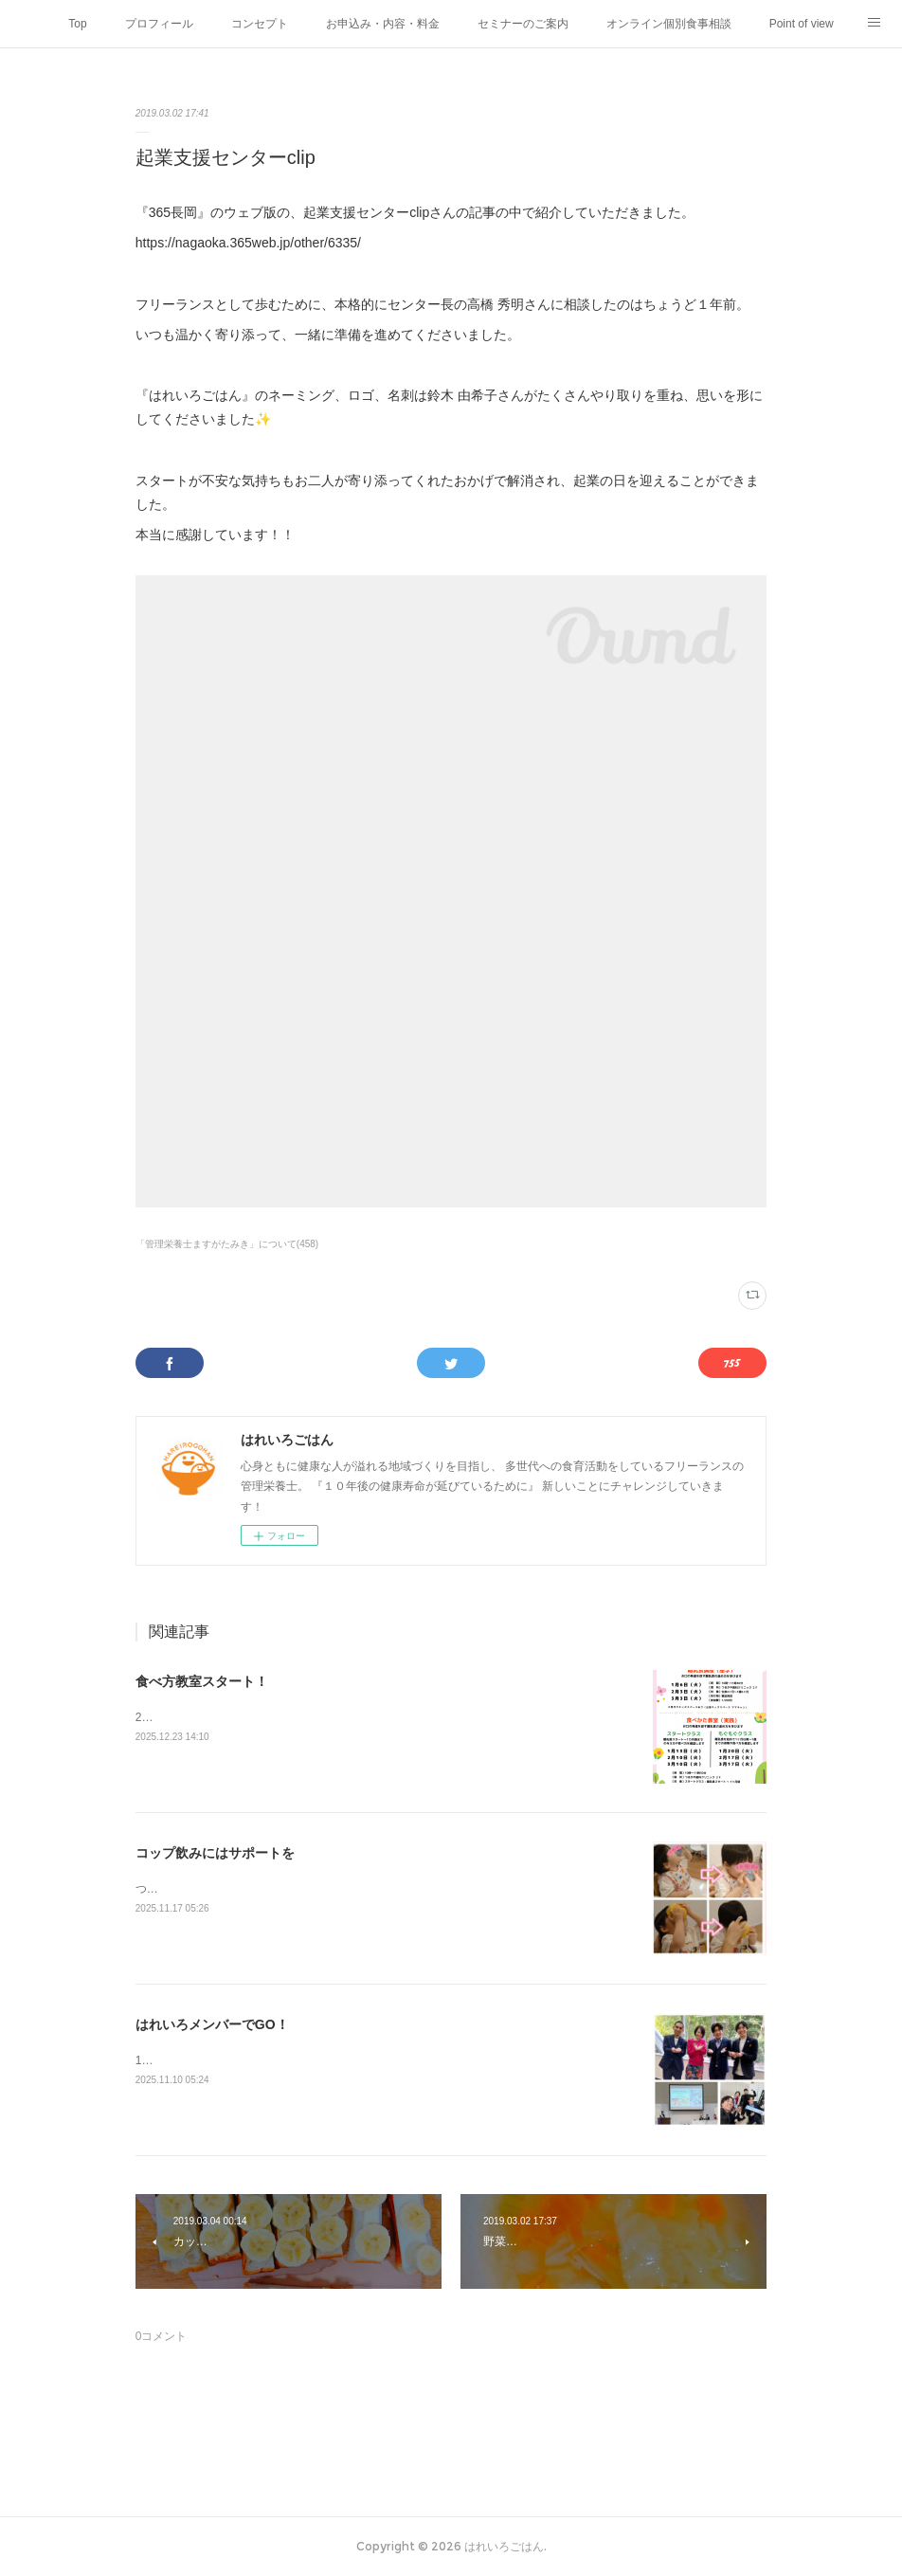 Image resolution: width=902 pixels, height=2576 pixels. I want to click on コンセプト, so click(259, 23).